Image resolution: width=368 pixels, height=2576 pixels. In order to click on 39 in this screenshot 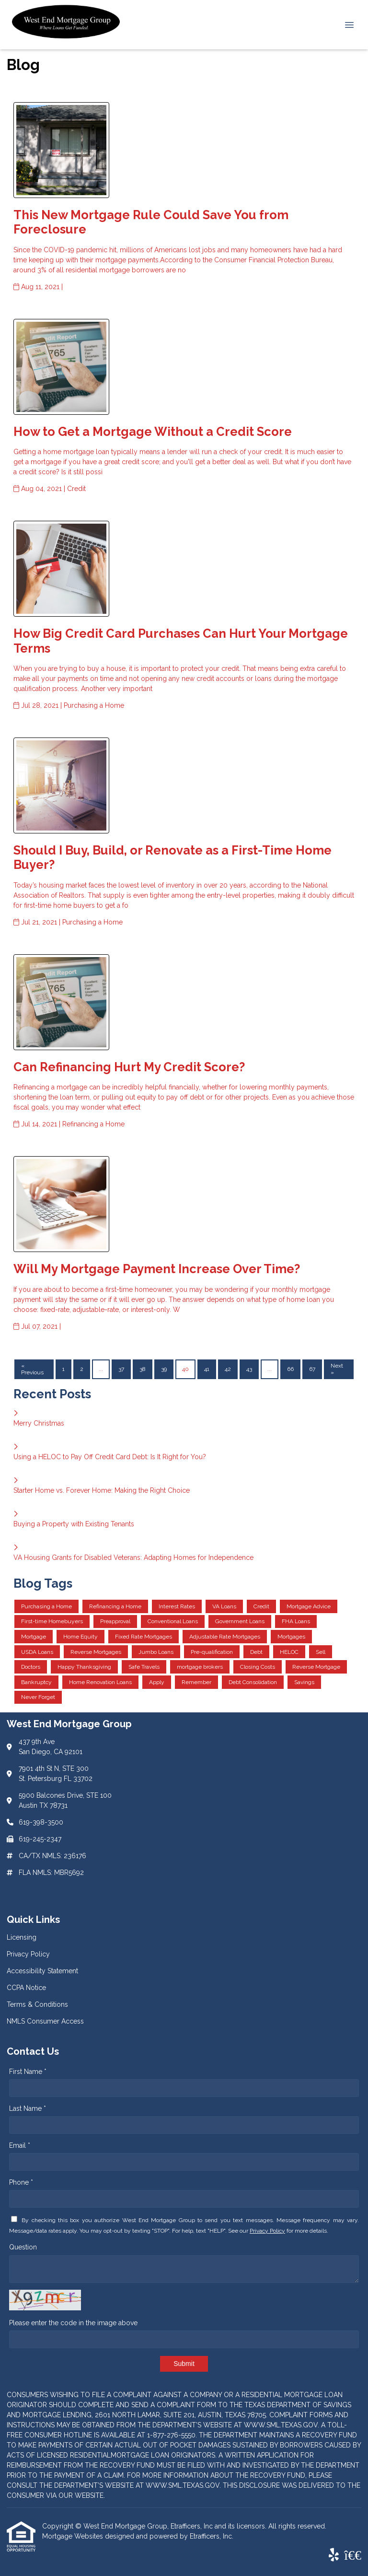, I will do `click(164, 1369)`.